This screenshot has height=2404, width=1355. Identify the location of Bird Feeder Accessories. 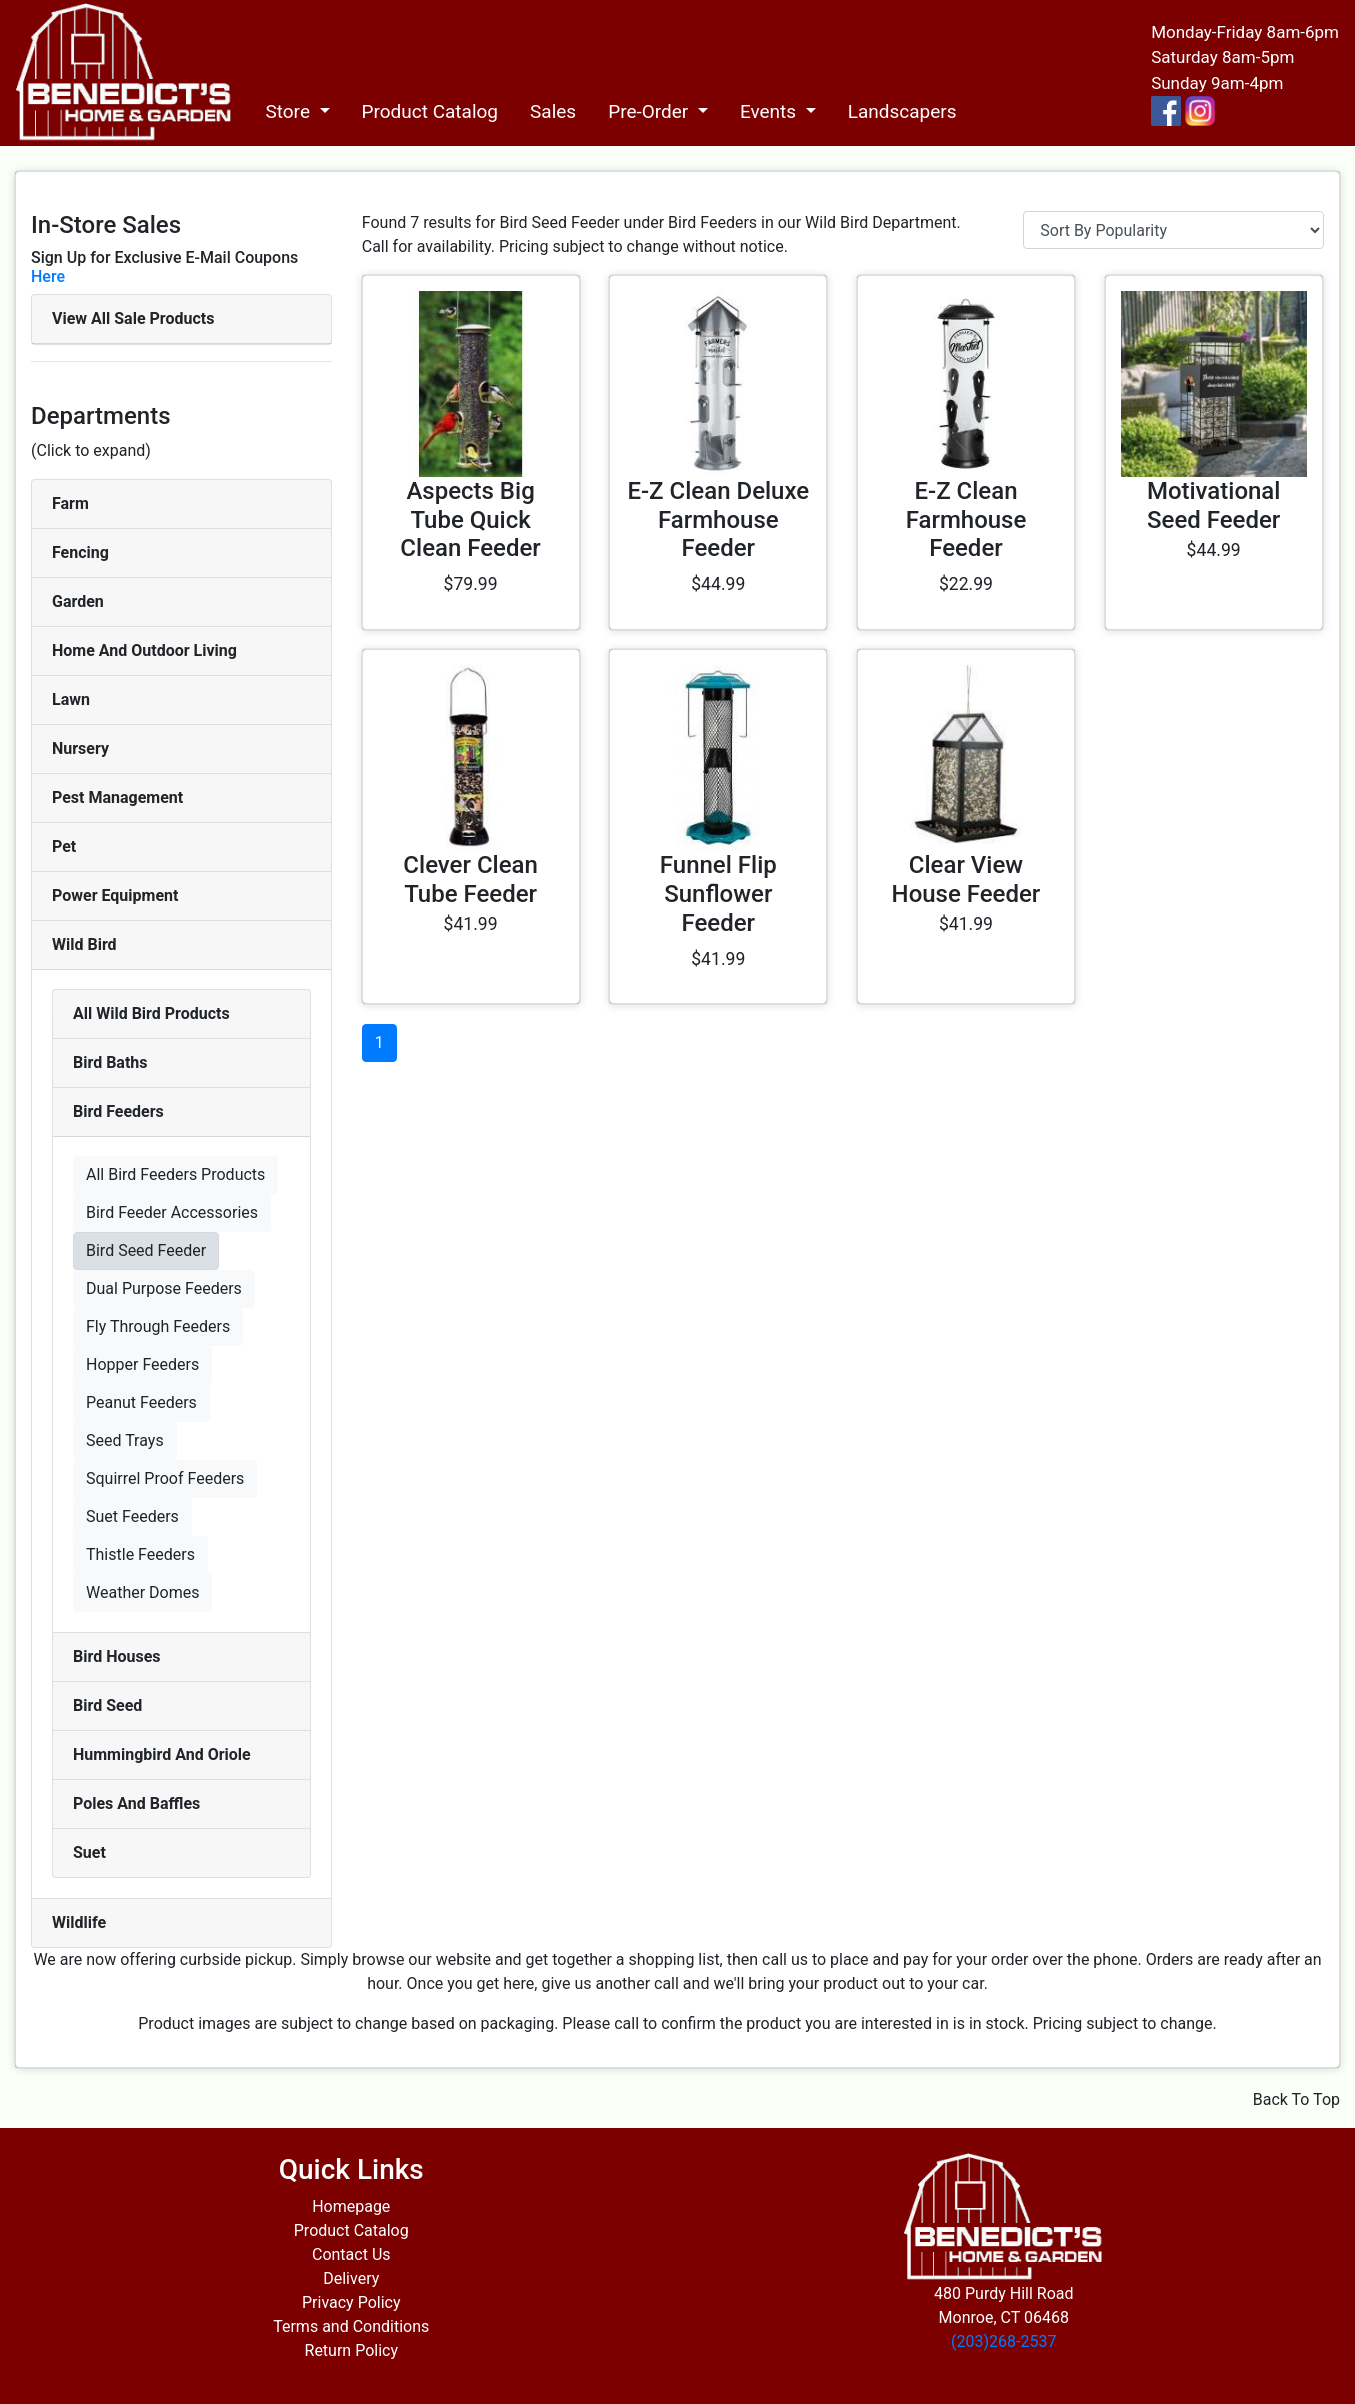
(172, 1212).